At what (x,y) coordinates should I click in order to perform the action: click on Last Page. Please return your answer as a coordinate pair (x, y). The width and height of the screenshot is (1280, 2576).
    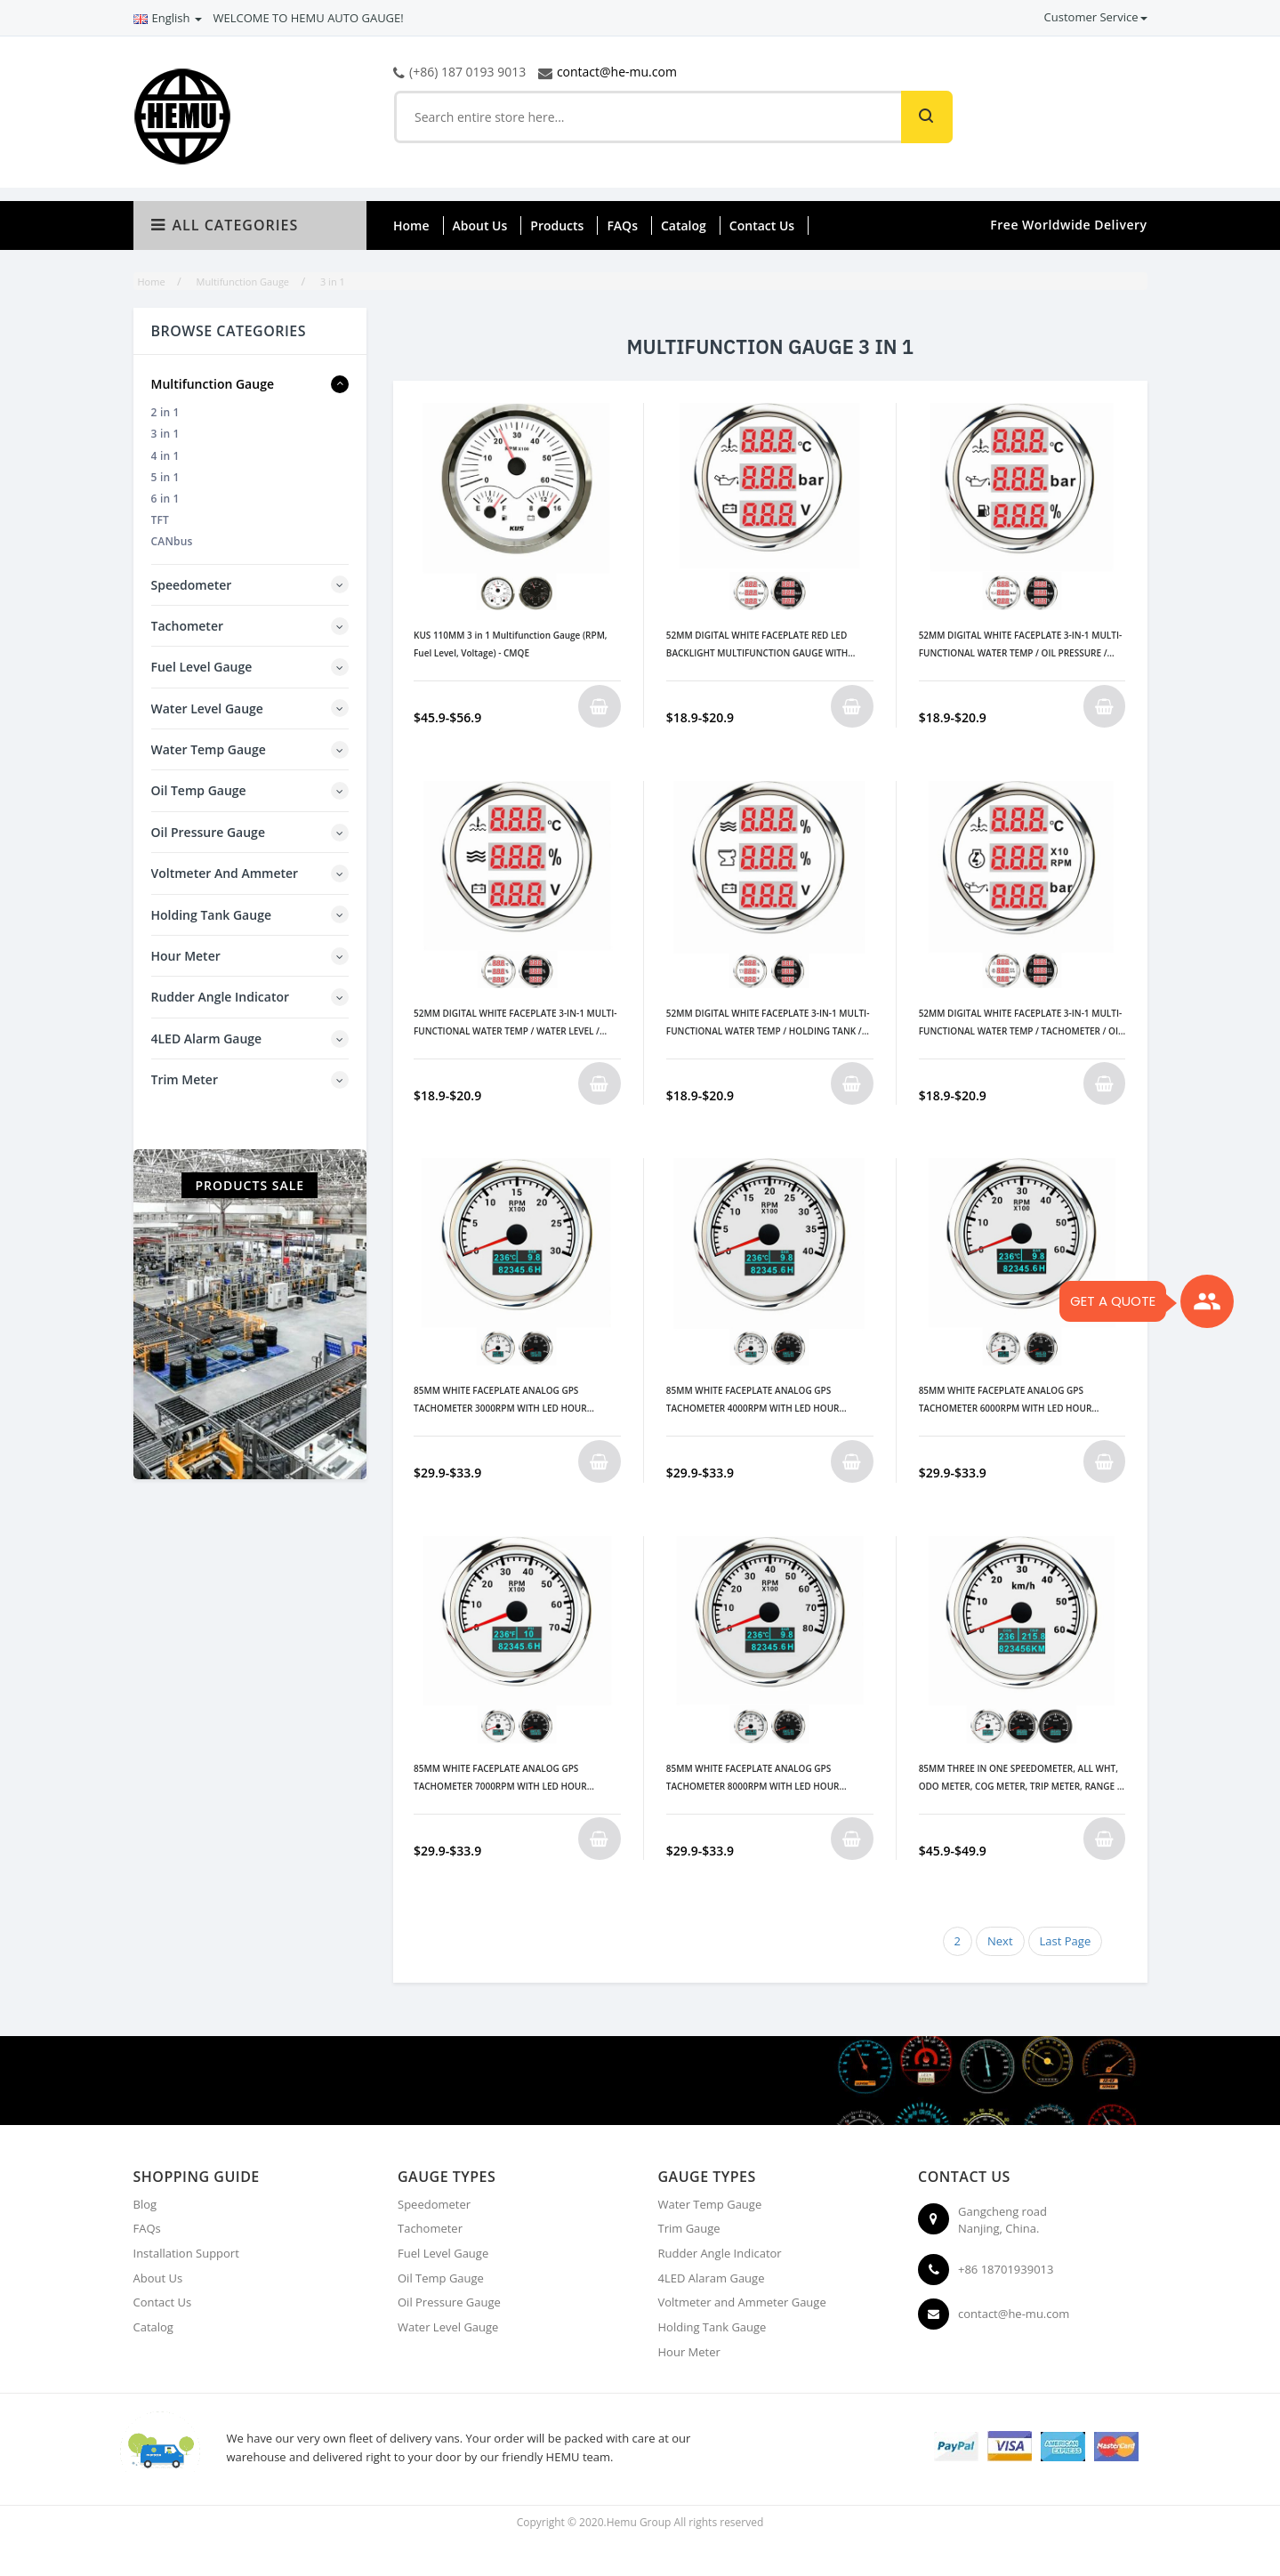
    Looking at the image, I should click on (1065, 1941).